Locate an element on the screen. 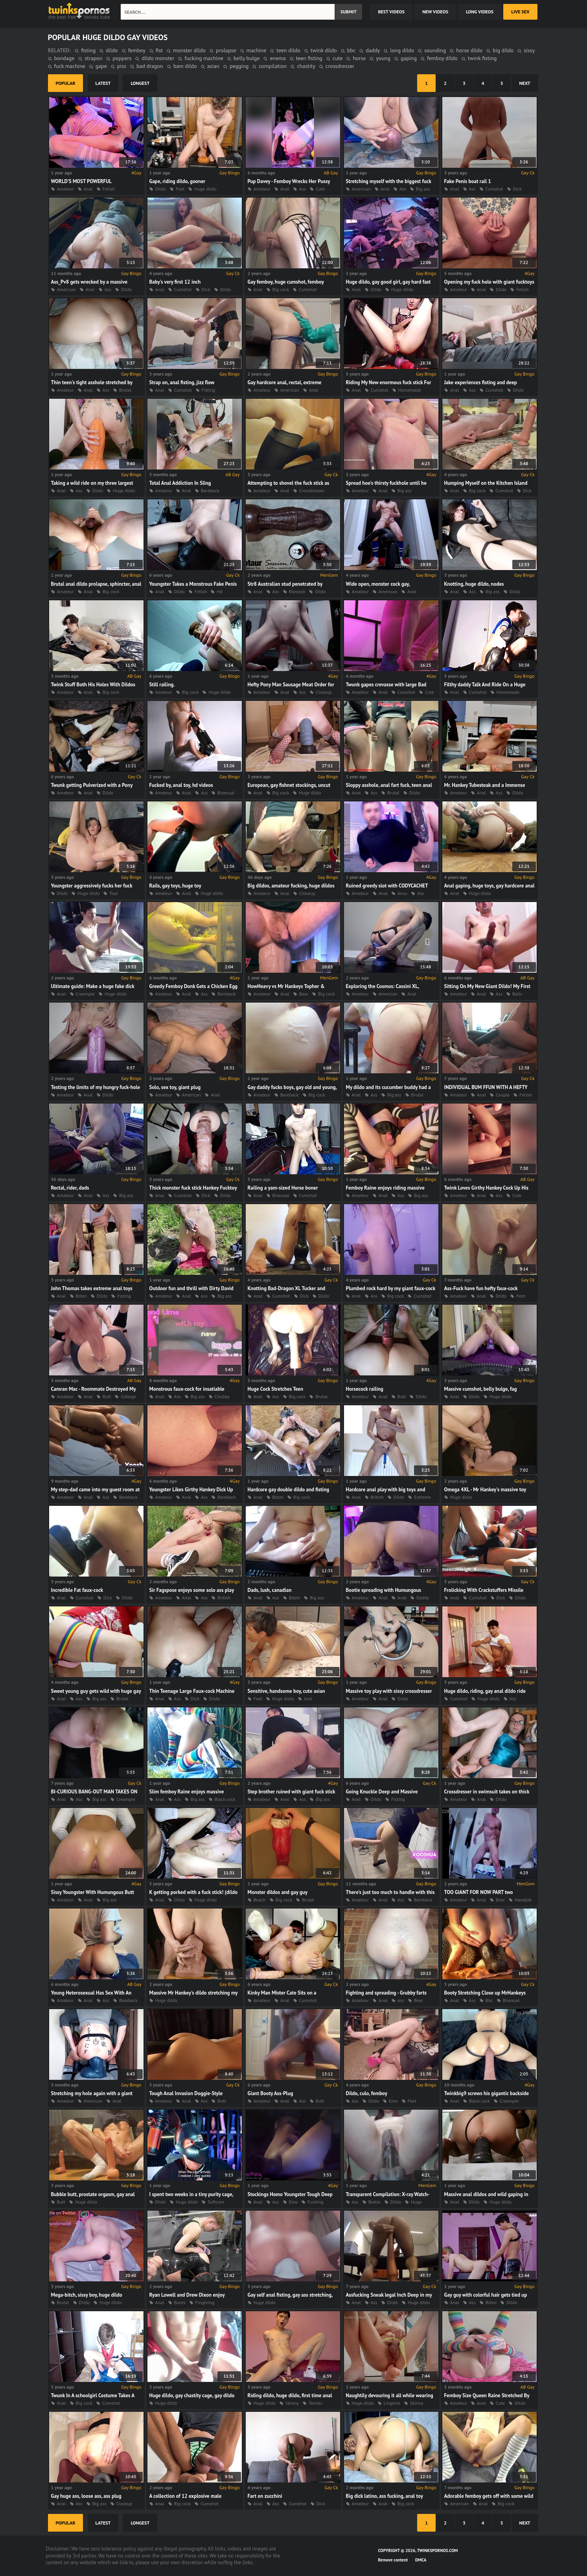 The width and height of the screenshot is (587, 2576). Big cock is located at coordinates (280, 289).